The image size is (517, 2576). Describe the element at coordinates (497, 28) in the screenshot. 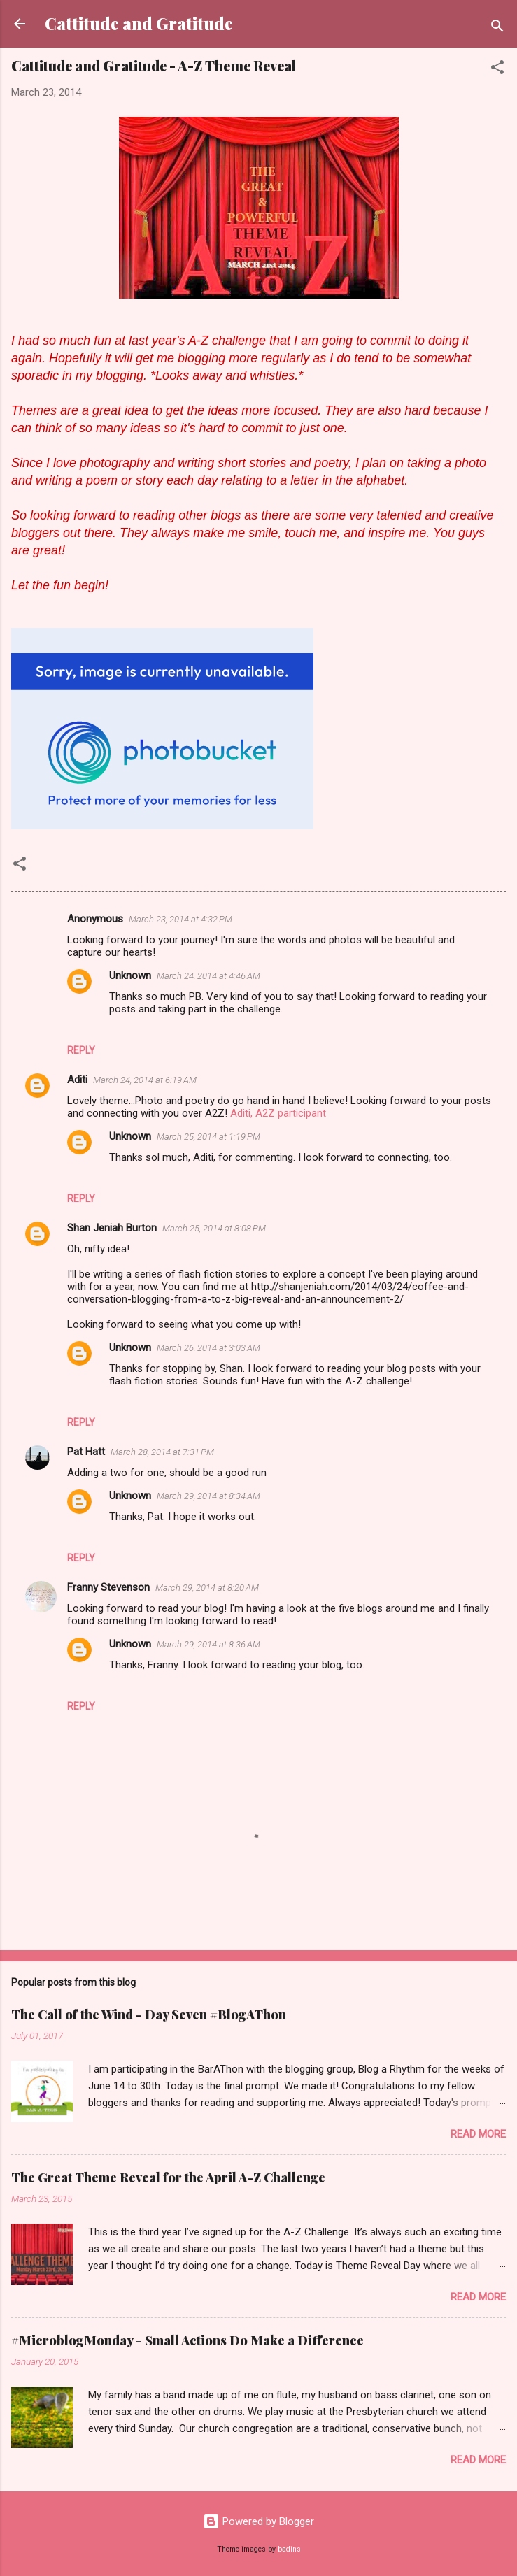

I see `[Search]` at that location.